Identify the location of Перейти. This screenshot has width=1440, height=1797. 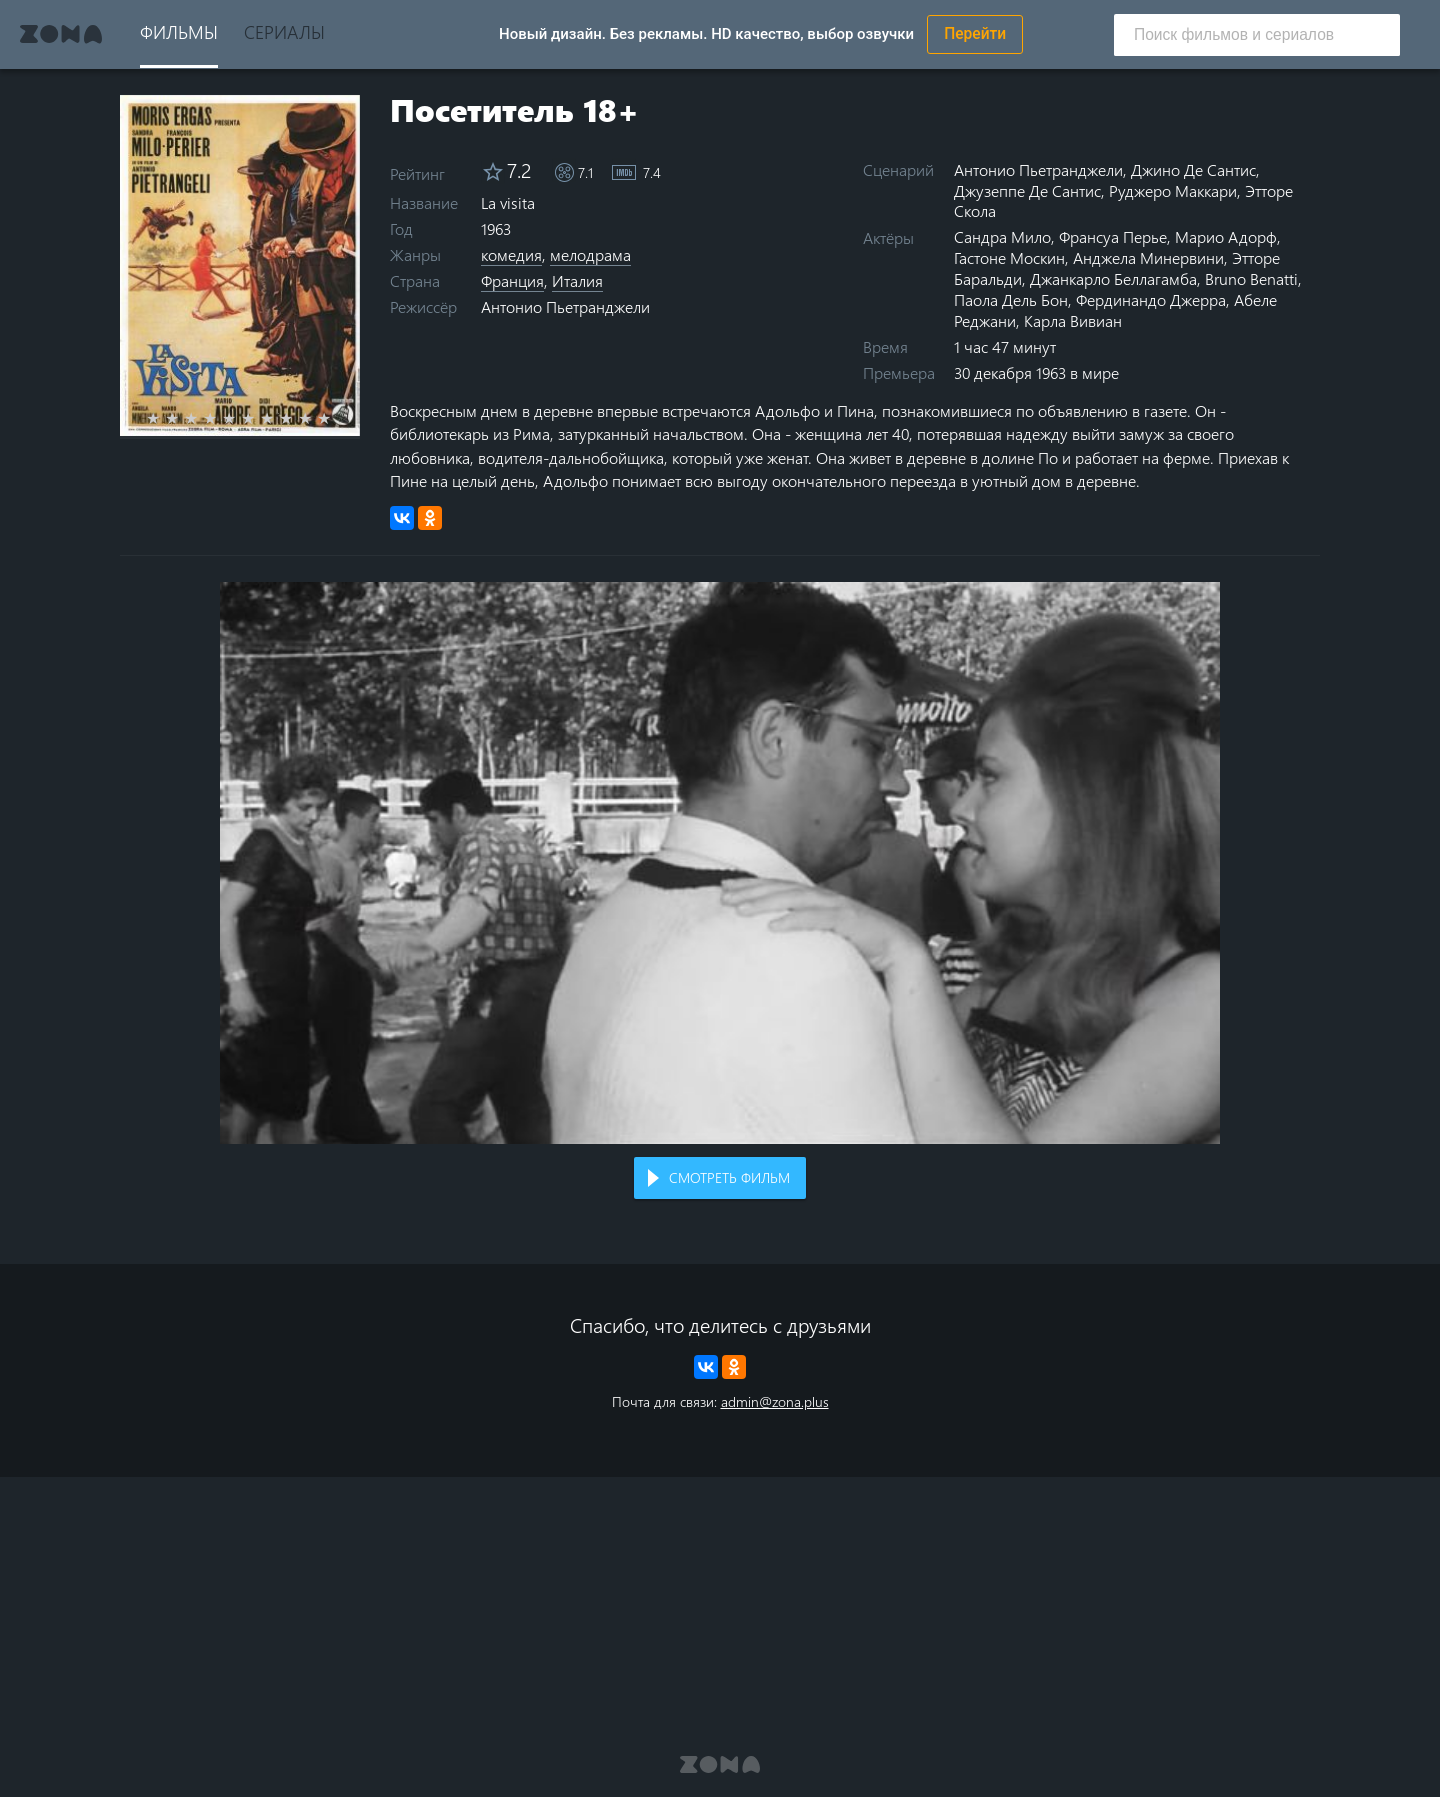
(975, 34).